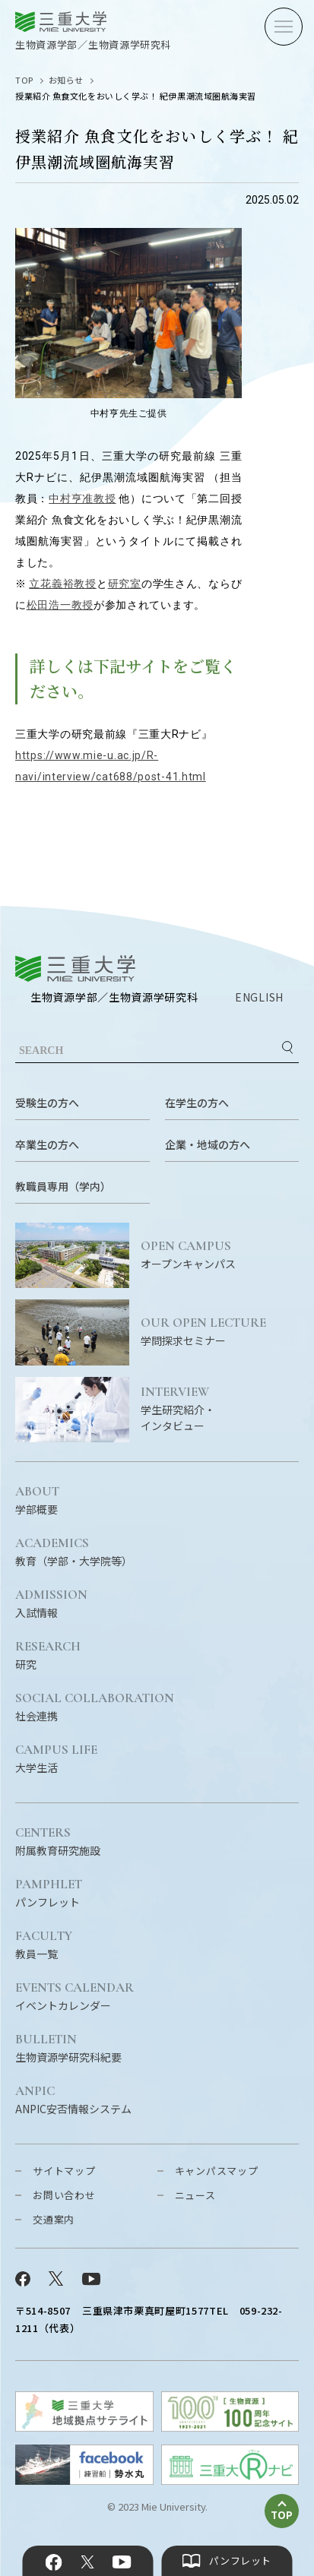 This screenshot has height=2576, width=314. I want to click on 学部概要, so click(37, 1501).